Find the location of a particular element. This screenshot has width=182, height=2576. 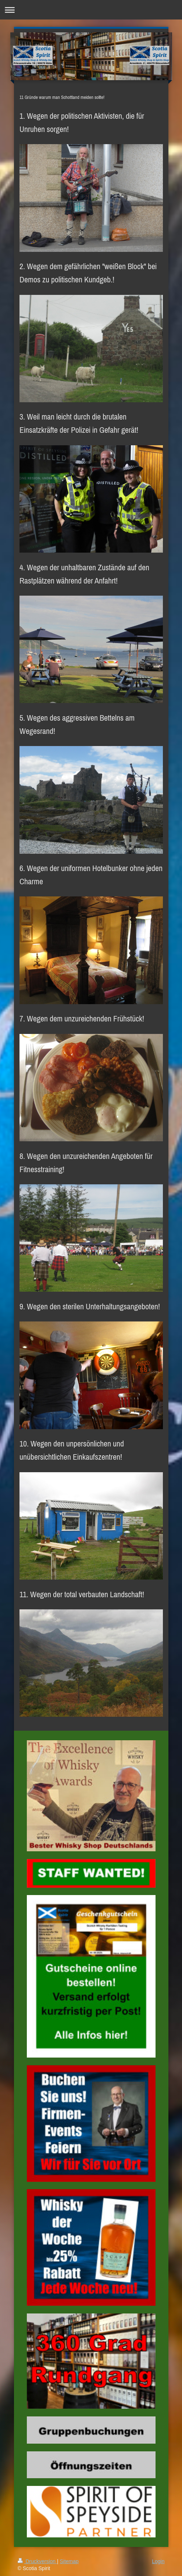

Druckversion is located at coordinates (37, 2561).